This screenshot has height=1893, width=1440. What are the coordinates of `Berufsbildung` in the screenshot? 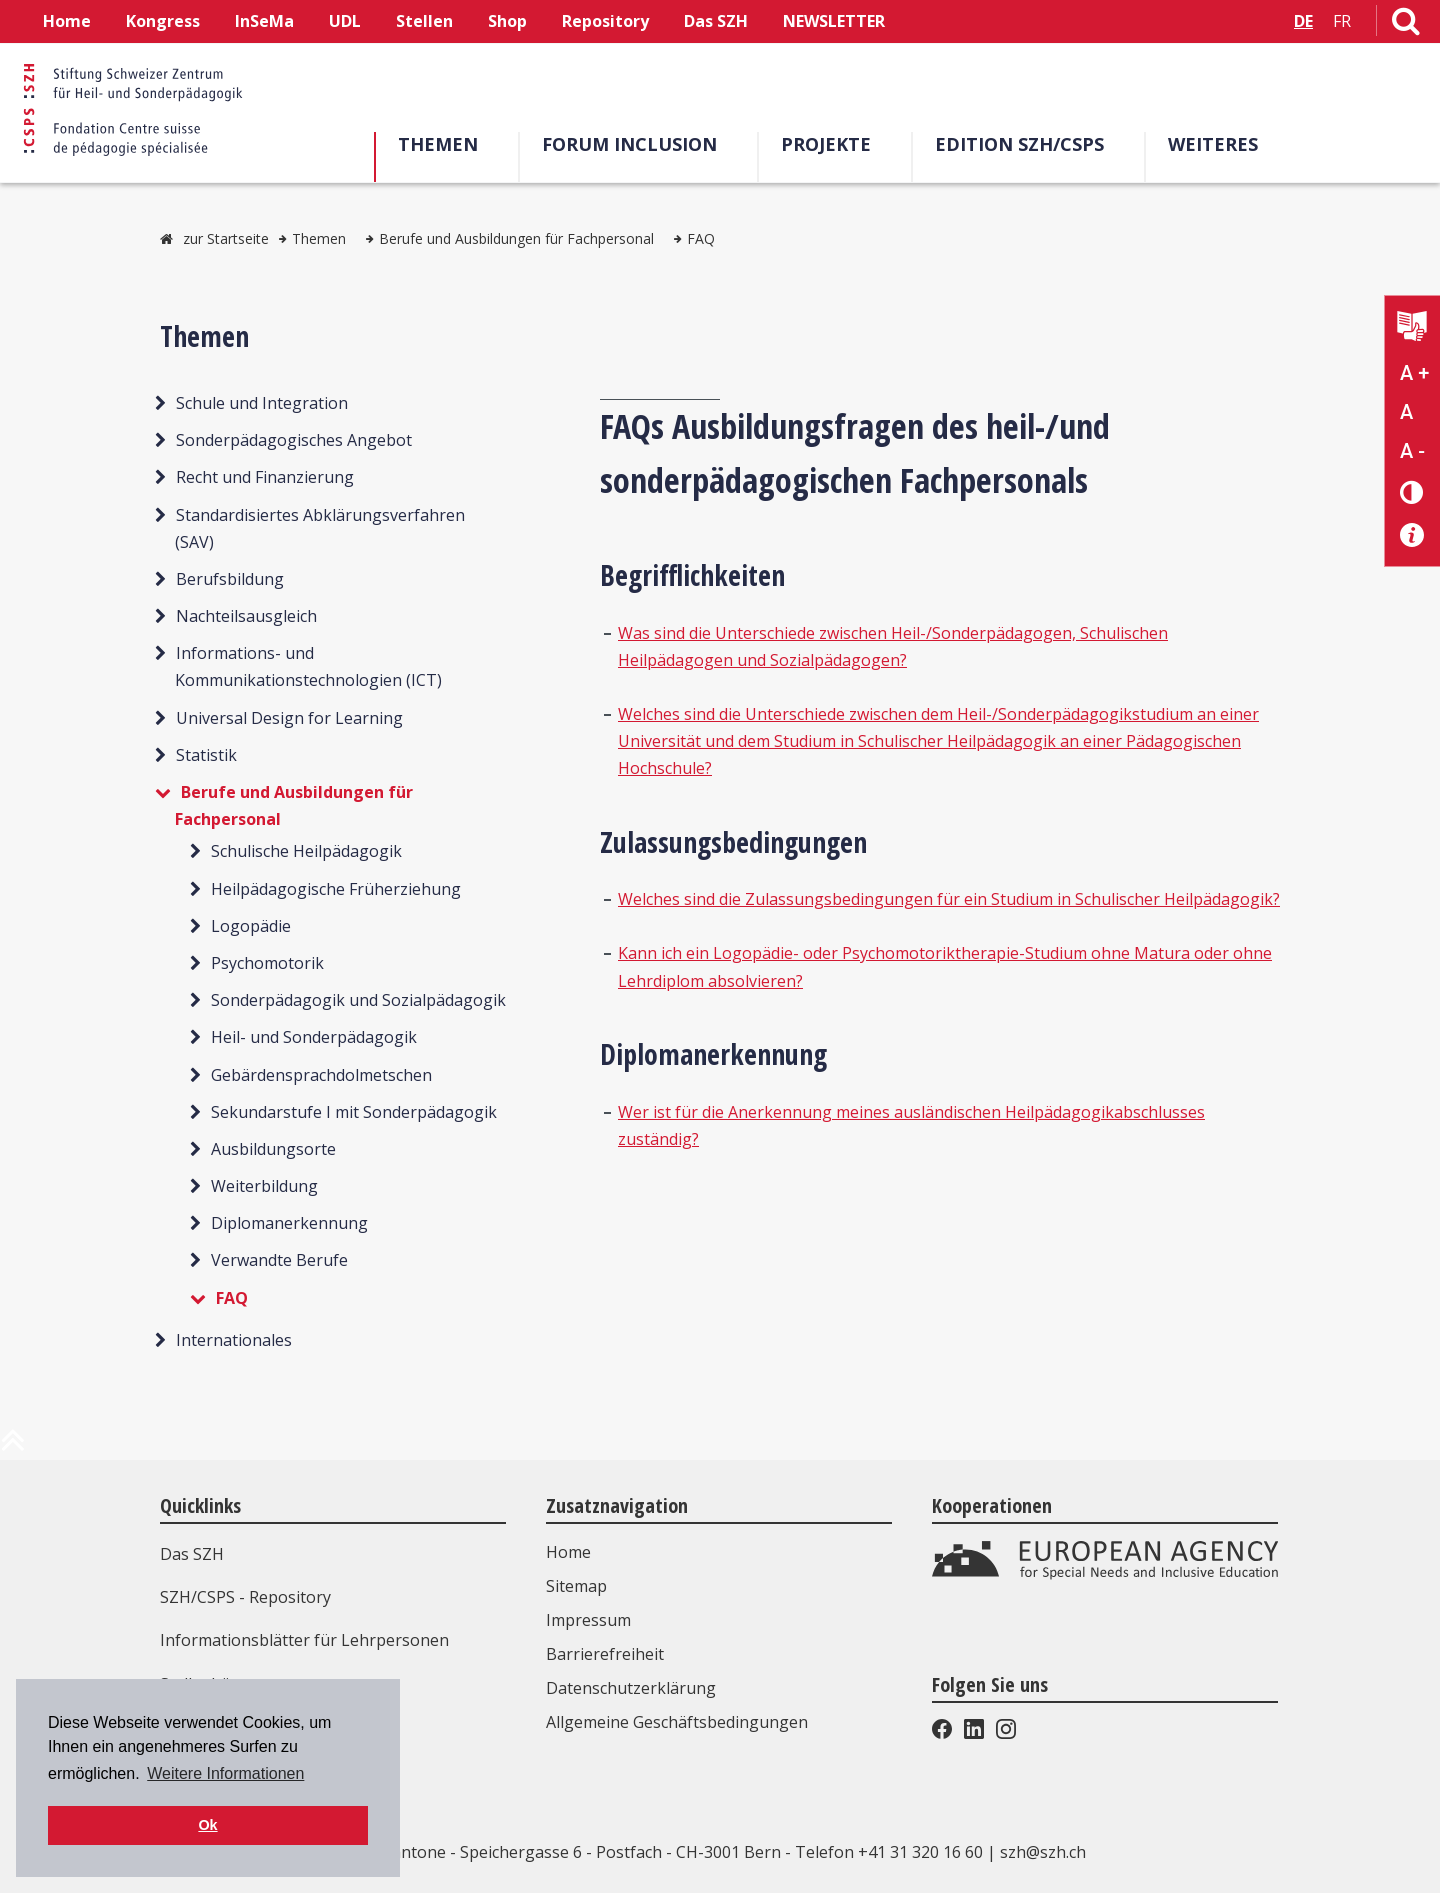 It's located at (230, 579).